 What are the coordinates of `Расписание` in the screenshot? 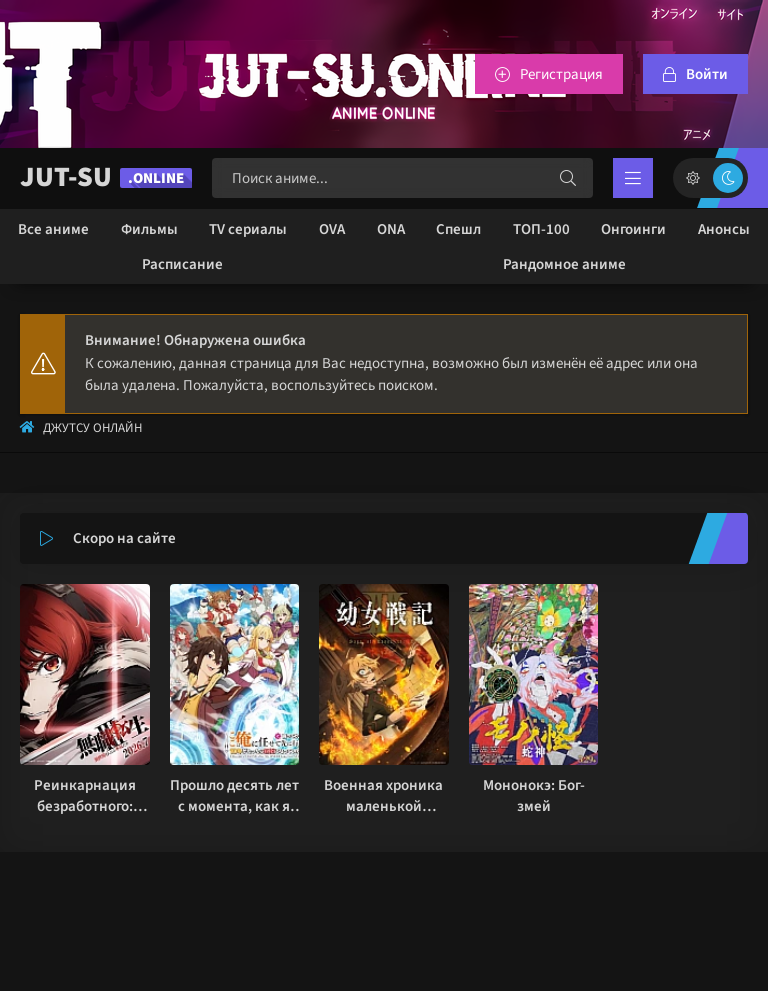 It's located at (182, 264).